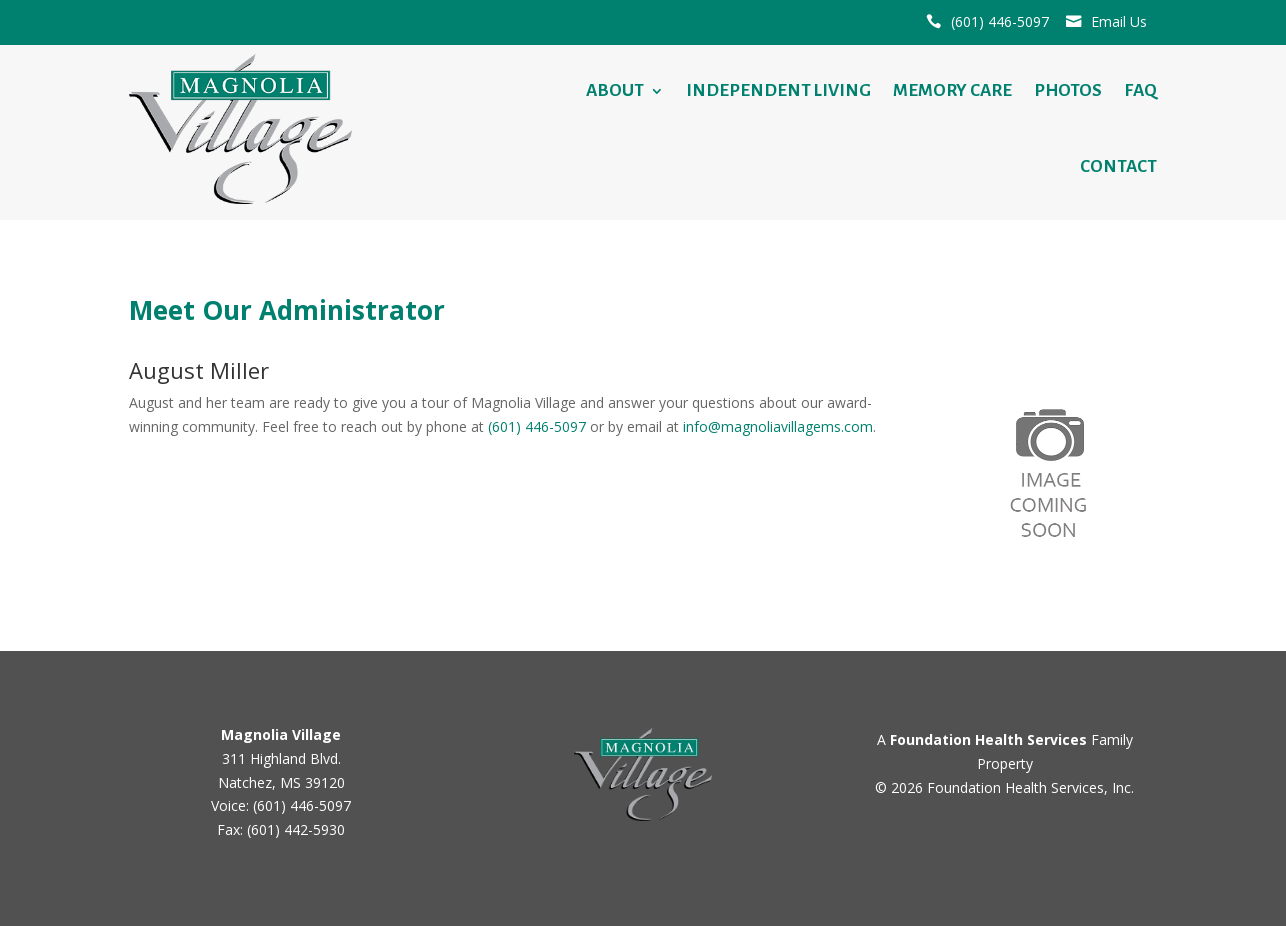 The image size is (1286, 926). I want to click on Photos, so click(1068, 90).